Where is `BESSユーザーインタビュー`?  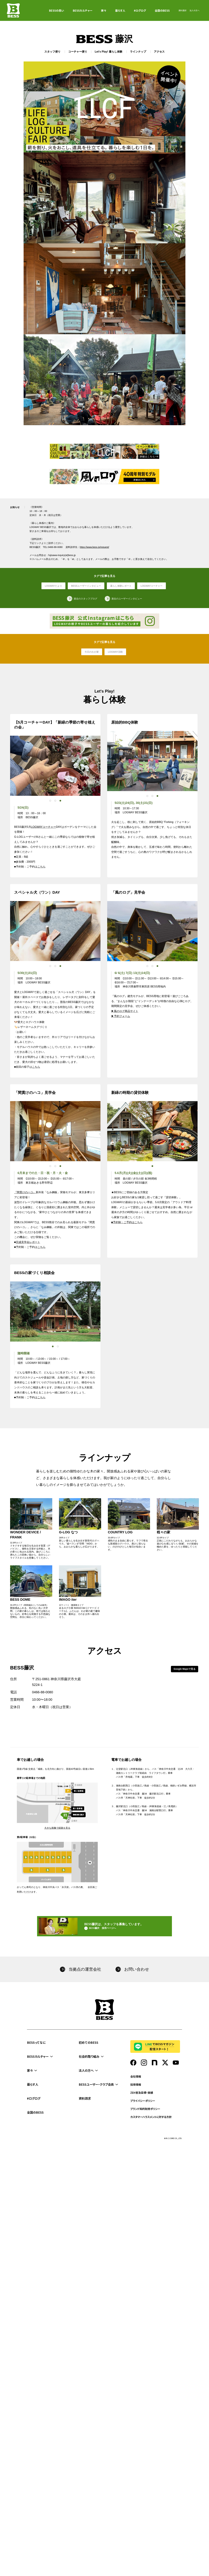
BESSユーザーインタビュー is located at coordinates (86, 585).